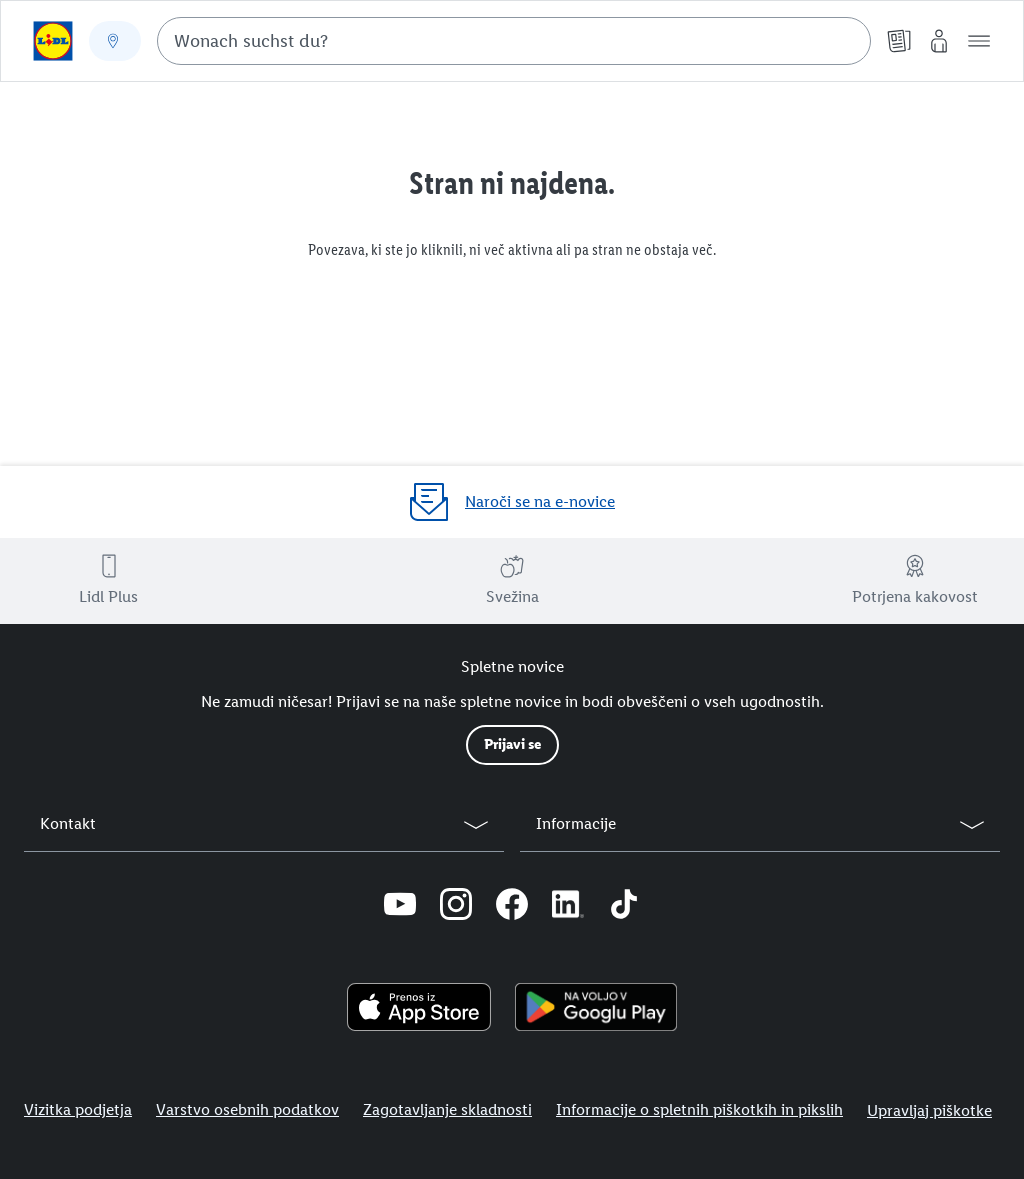  What do you see at coordinates (447, 1109) in the screenshot?
I see `Zagotavljanje skladnosti` at bounding box center [447, 1109].